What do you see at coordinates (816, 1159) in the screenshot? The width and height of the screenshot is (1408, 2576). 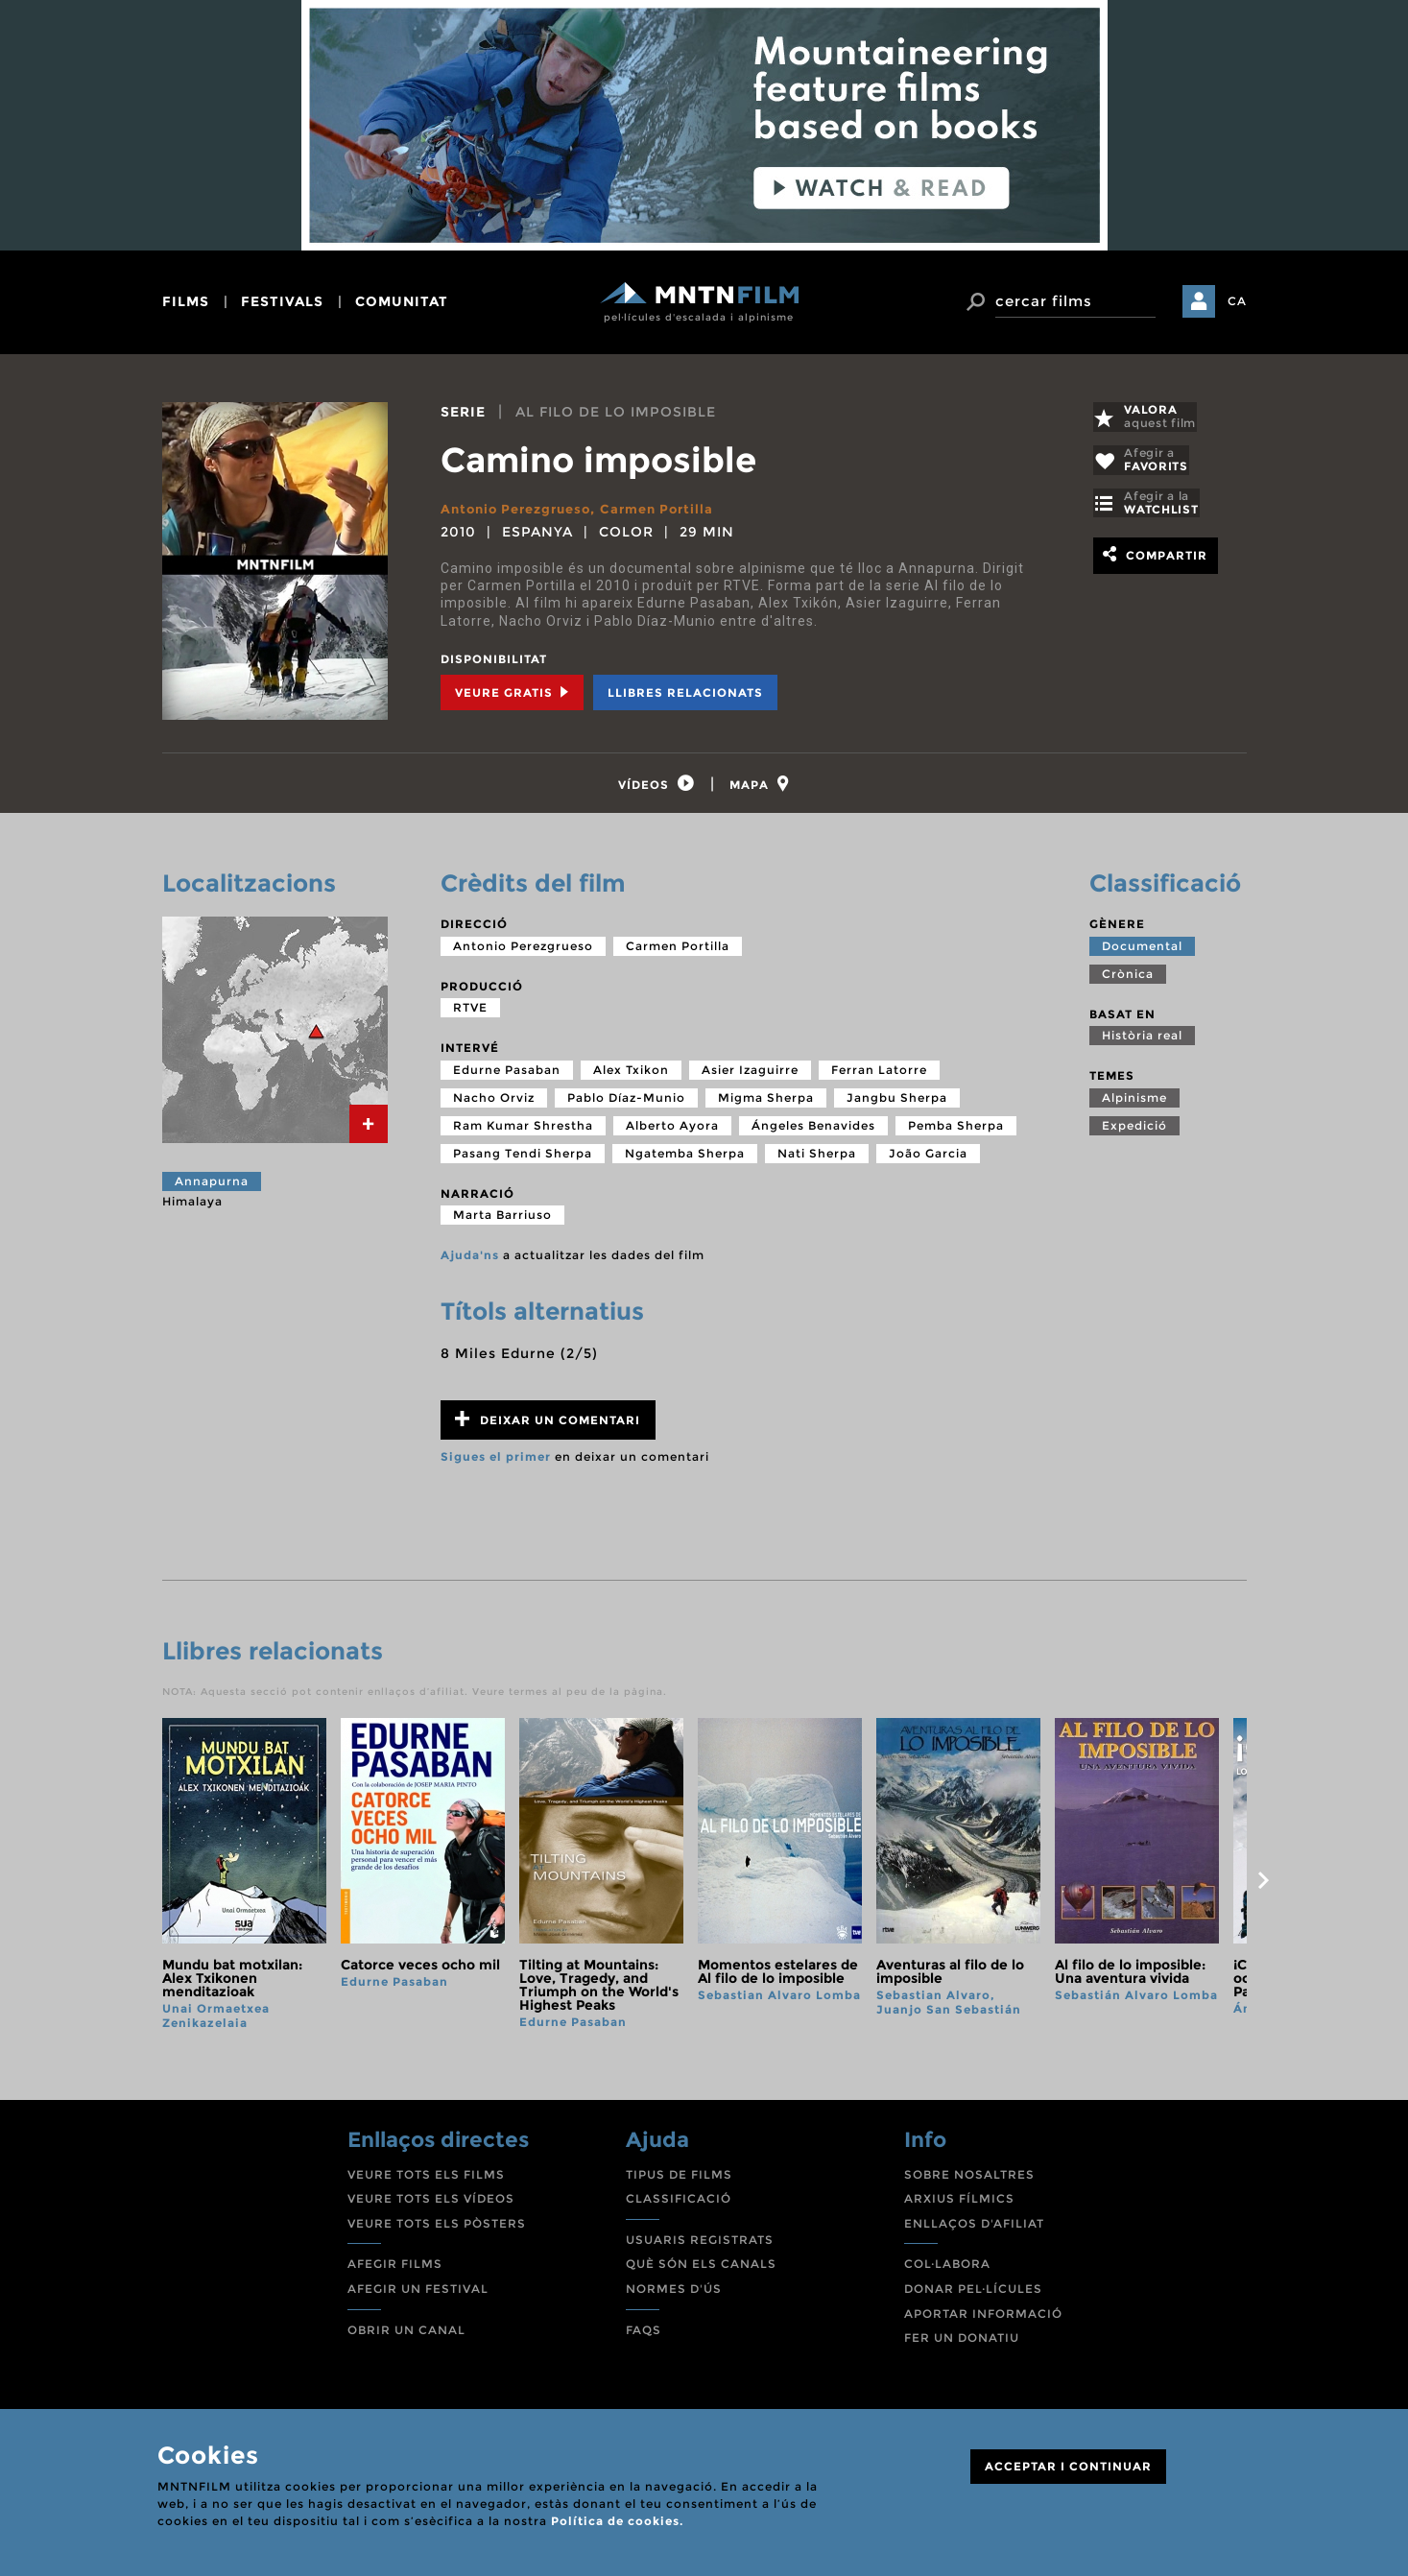 I see `Nati Sherpa` at bounding box center [816, 1159].